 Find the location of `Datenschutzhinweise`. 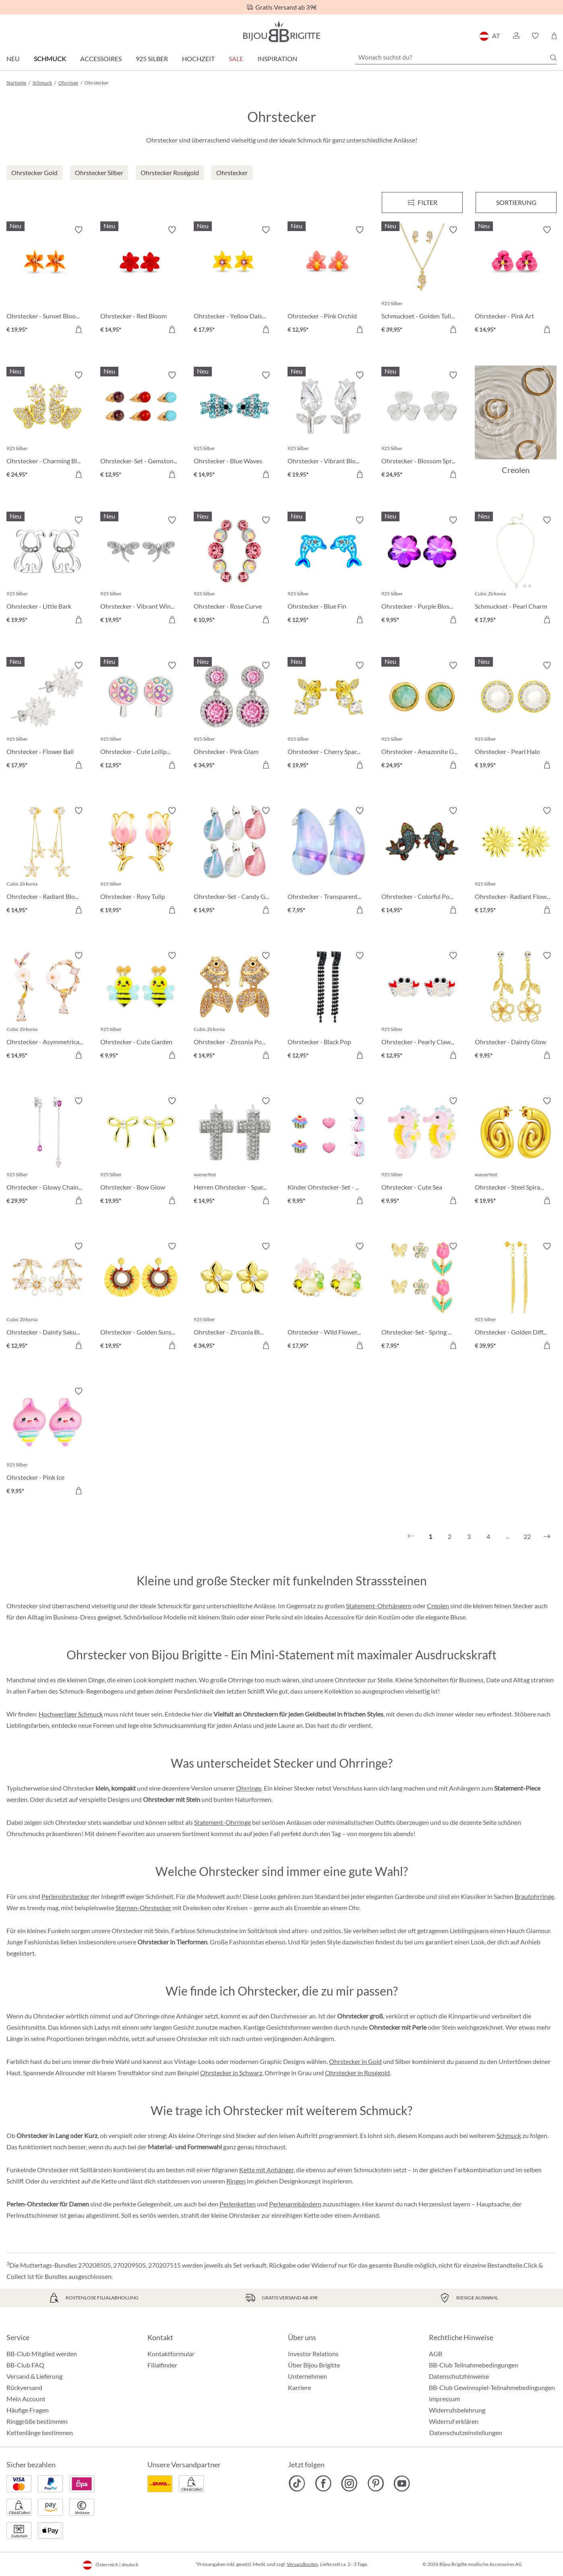

Datenschutzhinweise is located at coordinates (459, 2376).